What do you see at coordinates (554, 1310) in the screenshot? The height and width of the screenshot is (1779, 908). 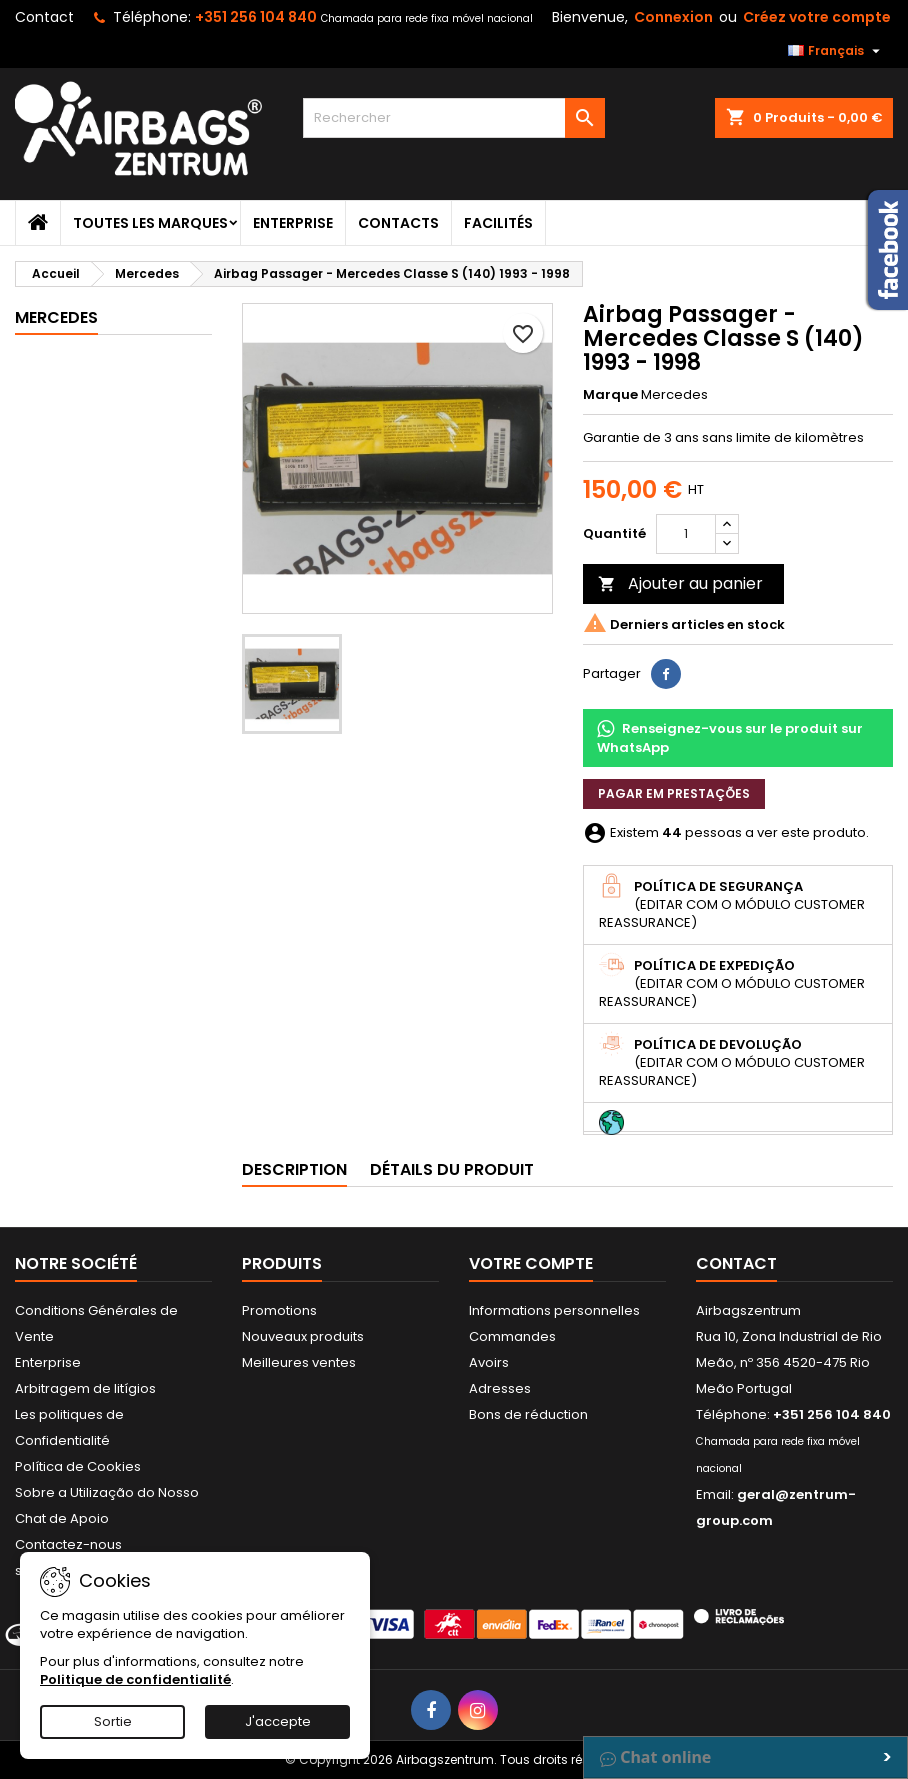 I see `Informations personnelles` at bounding box center [554, 1310].